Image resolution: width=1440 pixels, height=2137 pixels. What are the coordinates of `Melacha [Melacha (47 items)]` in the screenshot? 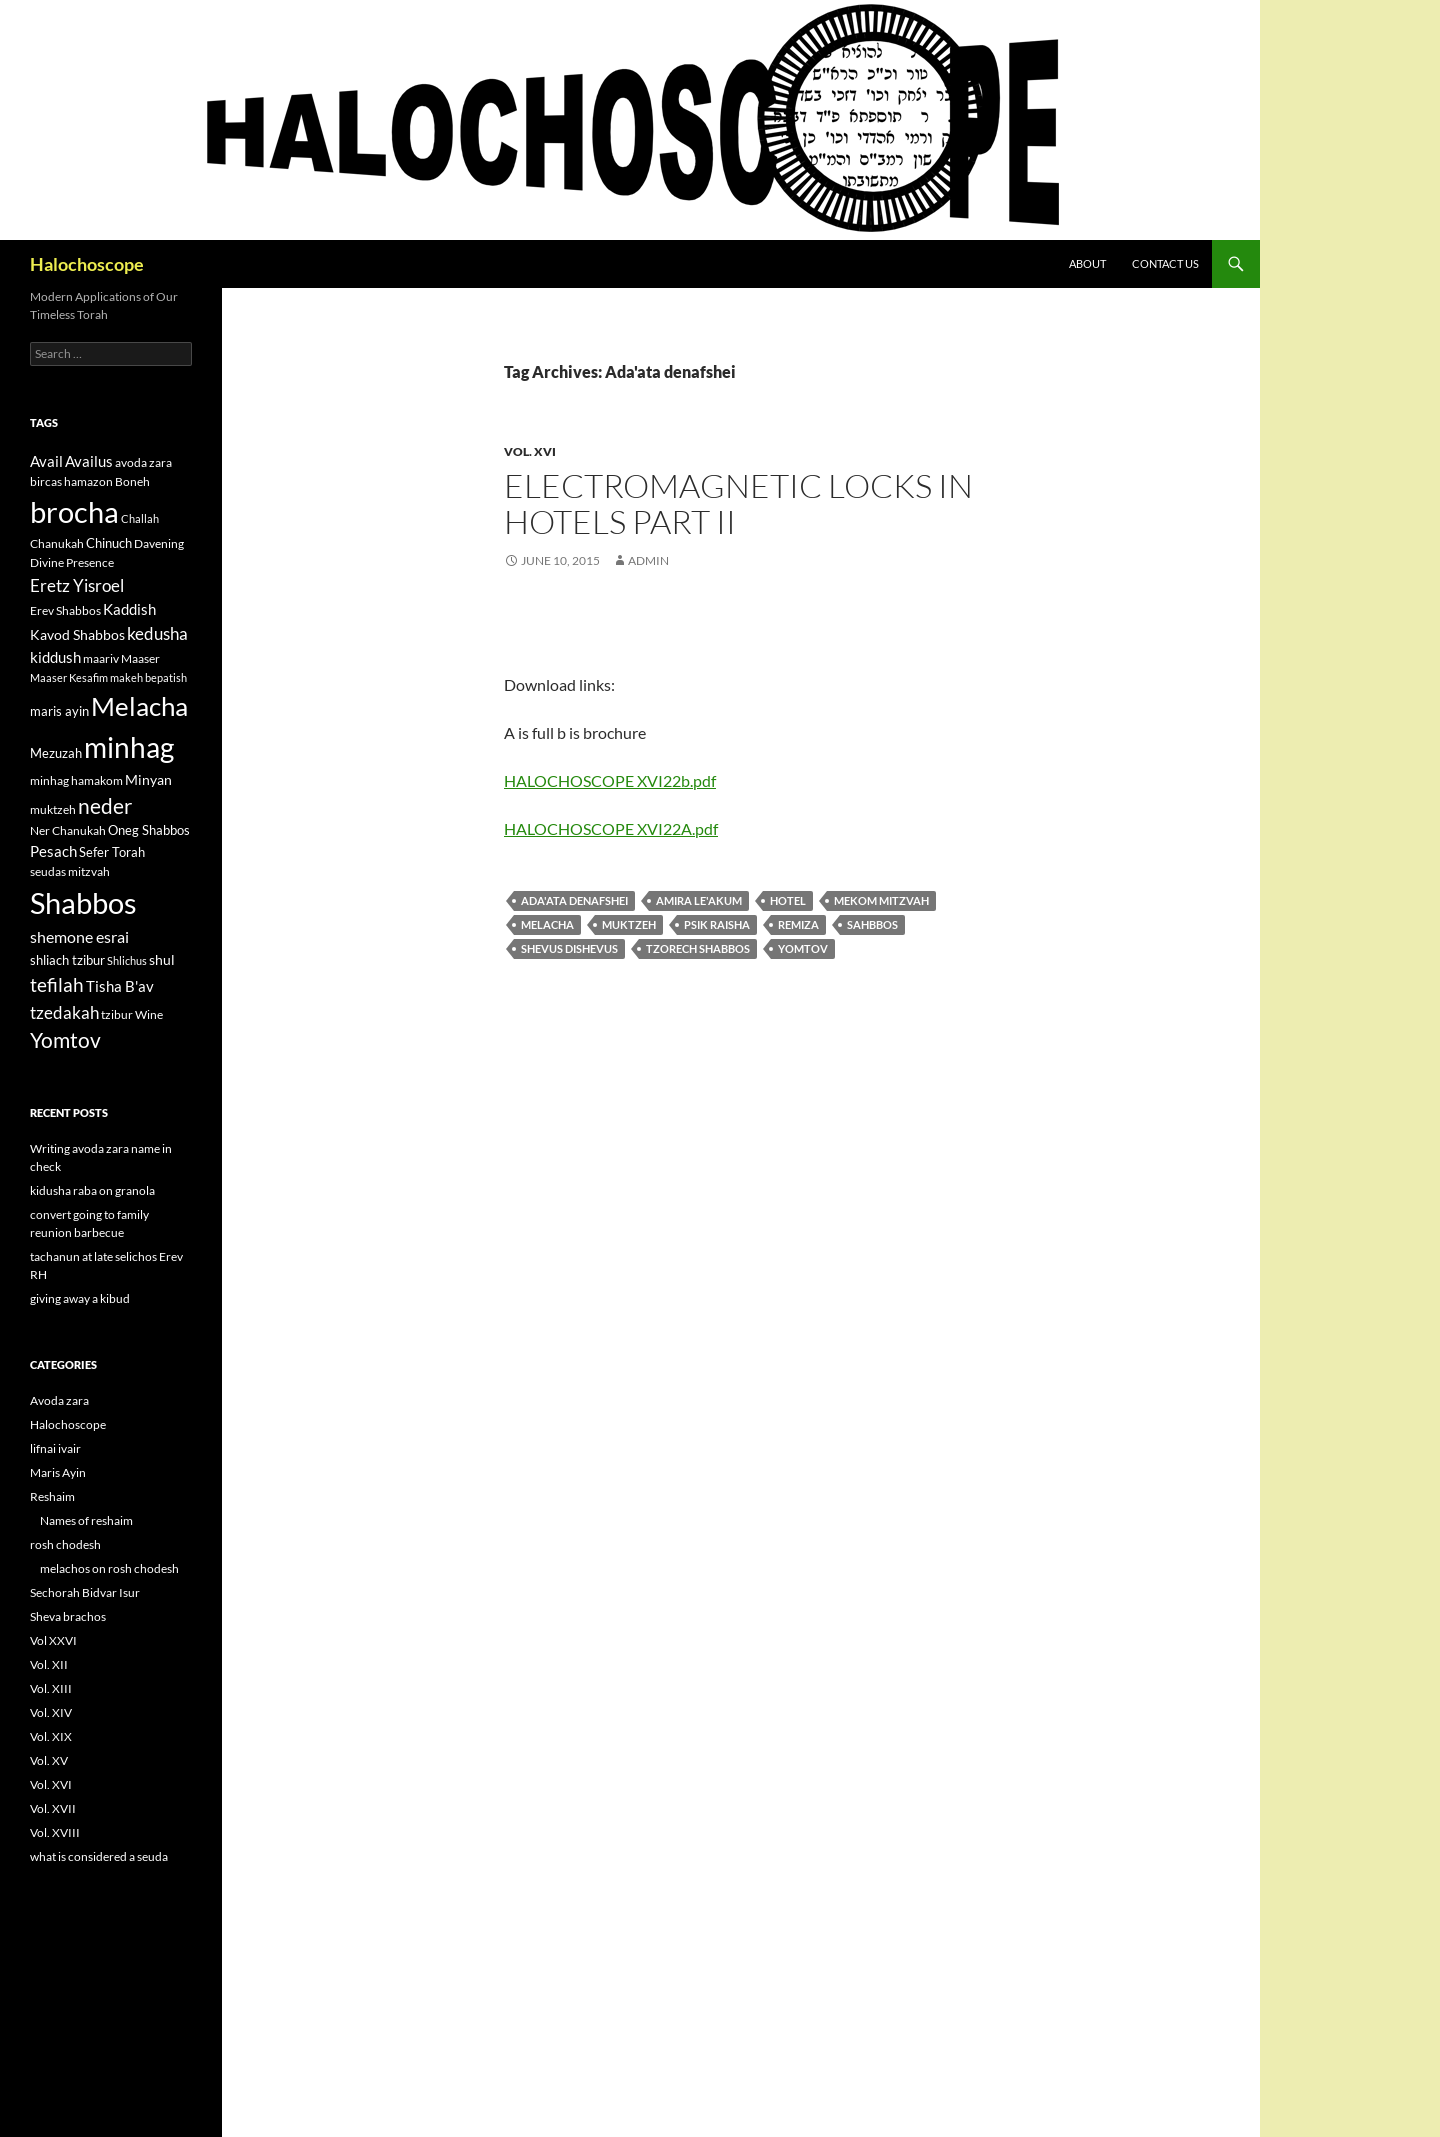 It's located at (139, 706).